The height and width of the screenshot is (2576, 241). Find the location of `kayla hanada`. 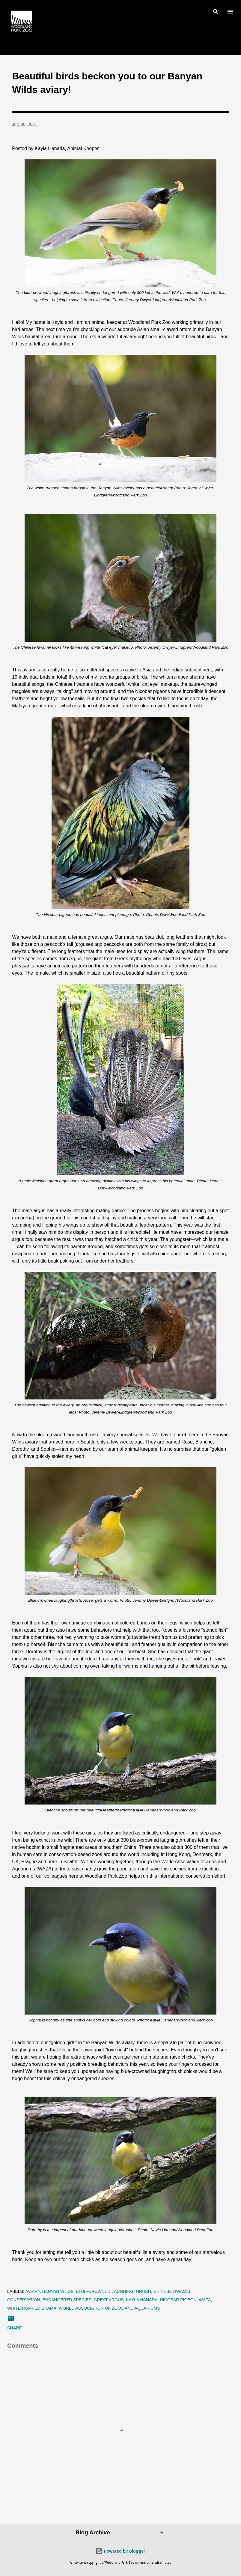

kayla hanada is located at coordinates (142, 2299).